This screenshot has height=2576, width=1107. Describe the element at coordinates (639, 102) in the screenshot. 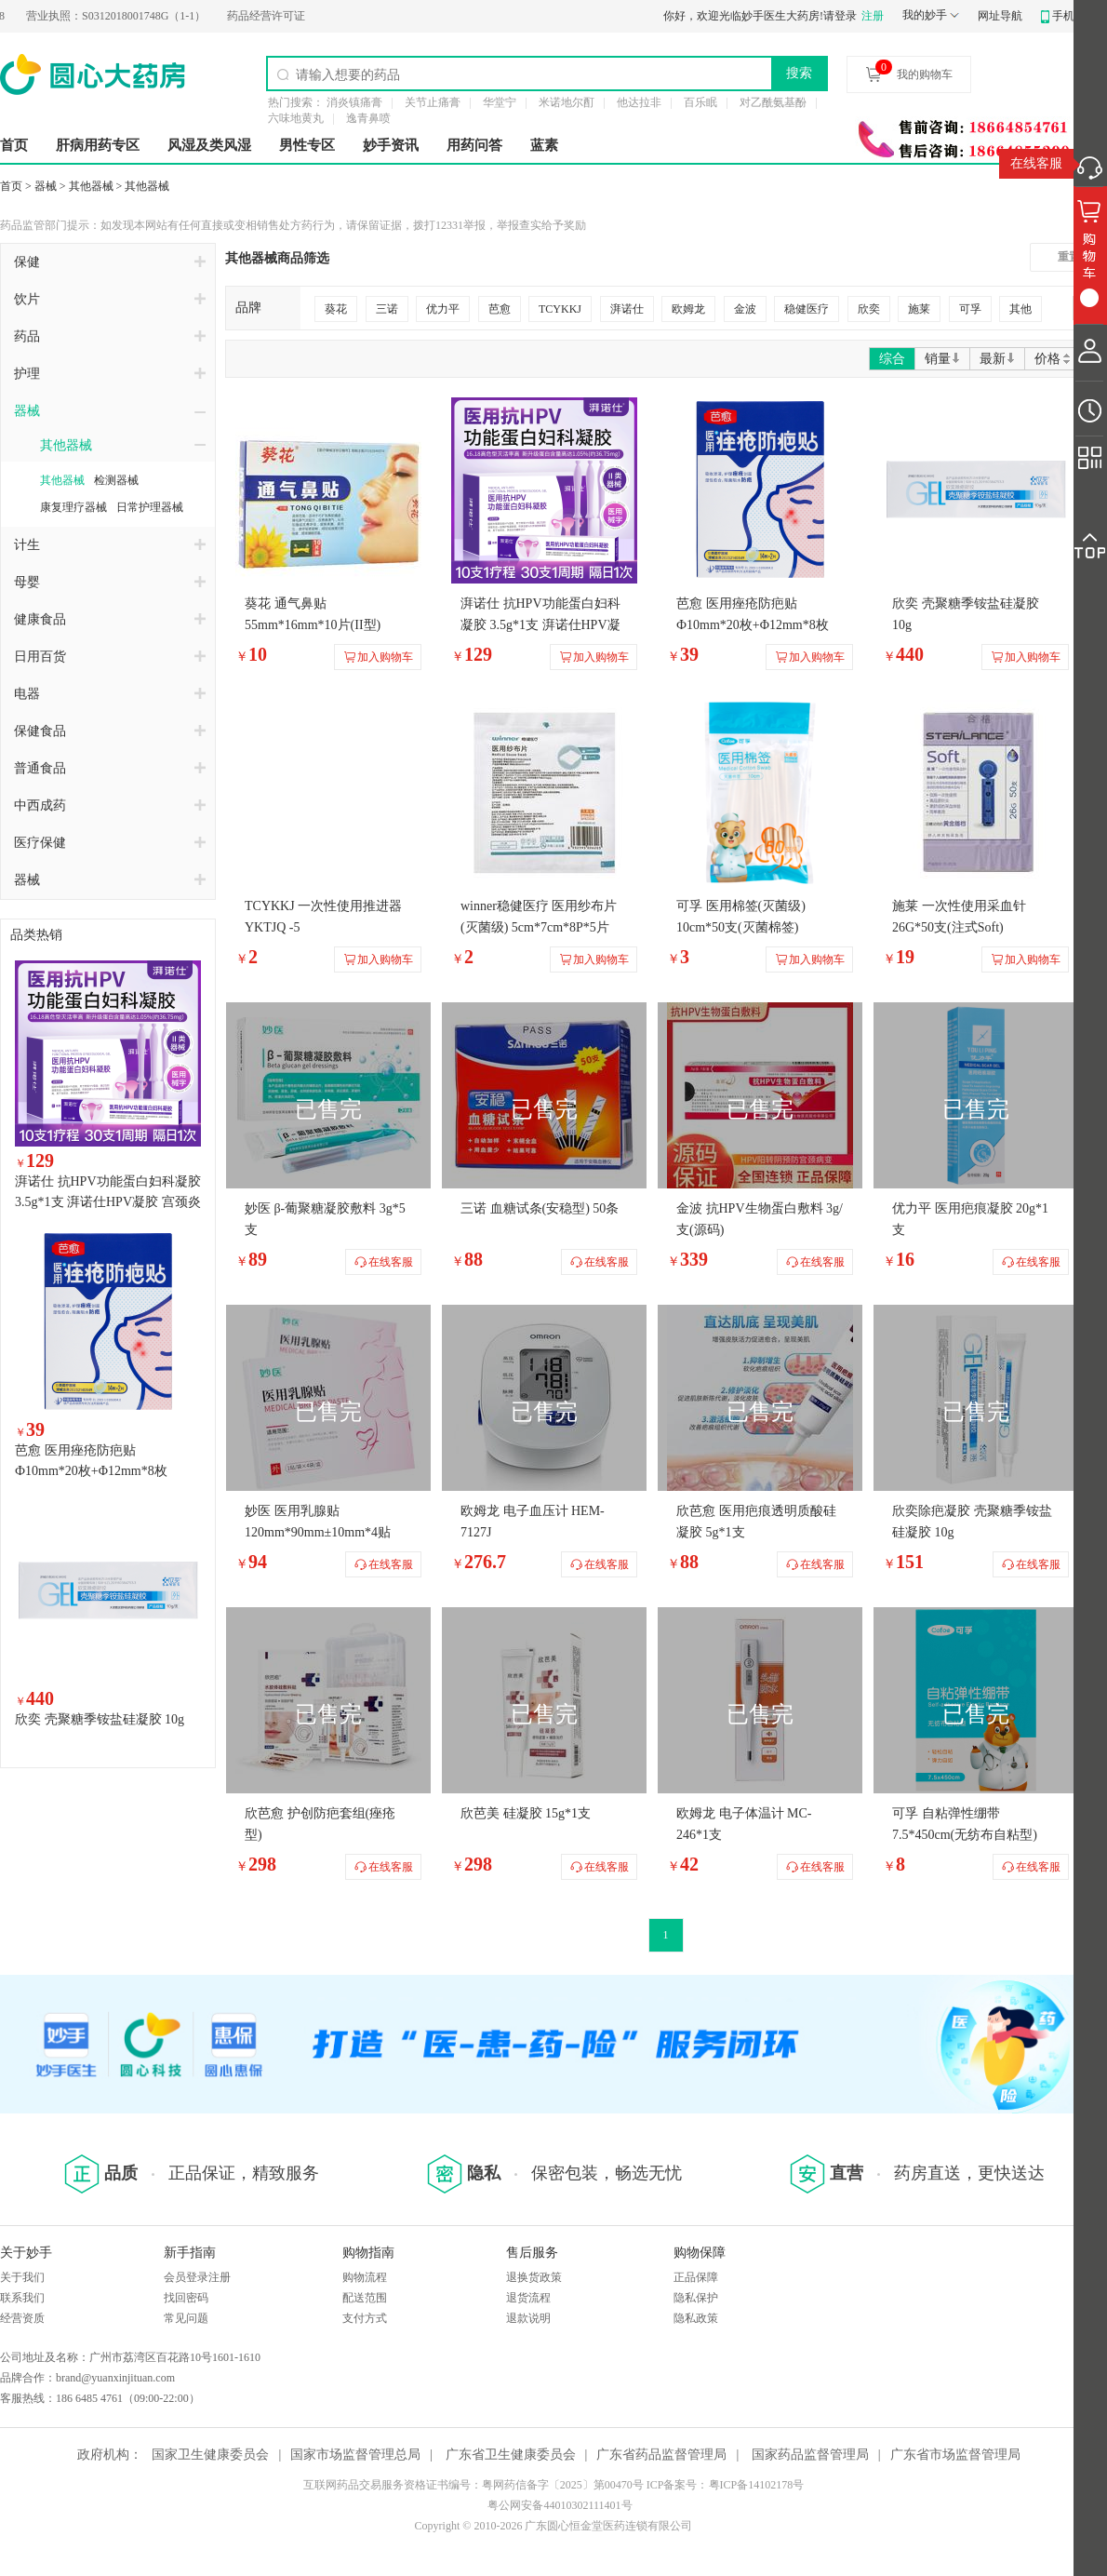

I see `他达拉非` at that location.